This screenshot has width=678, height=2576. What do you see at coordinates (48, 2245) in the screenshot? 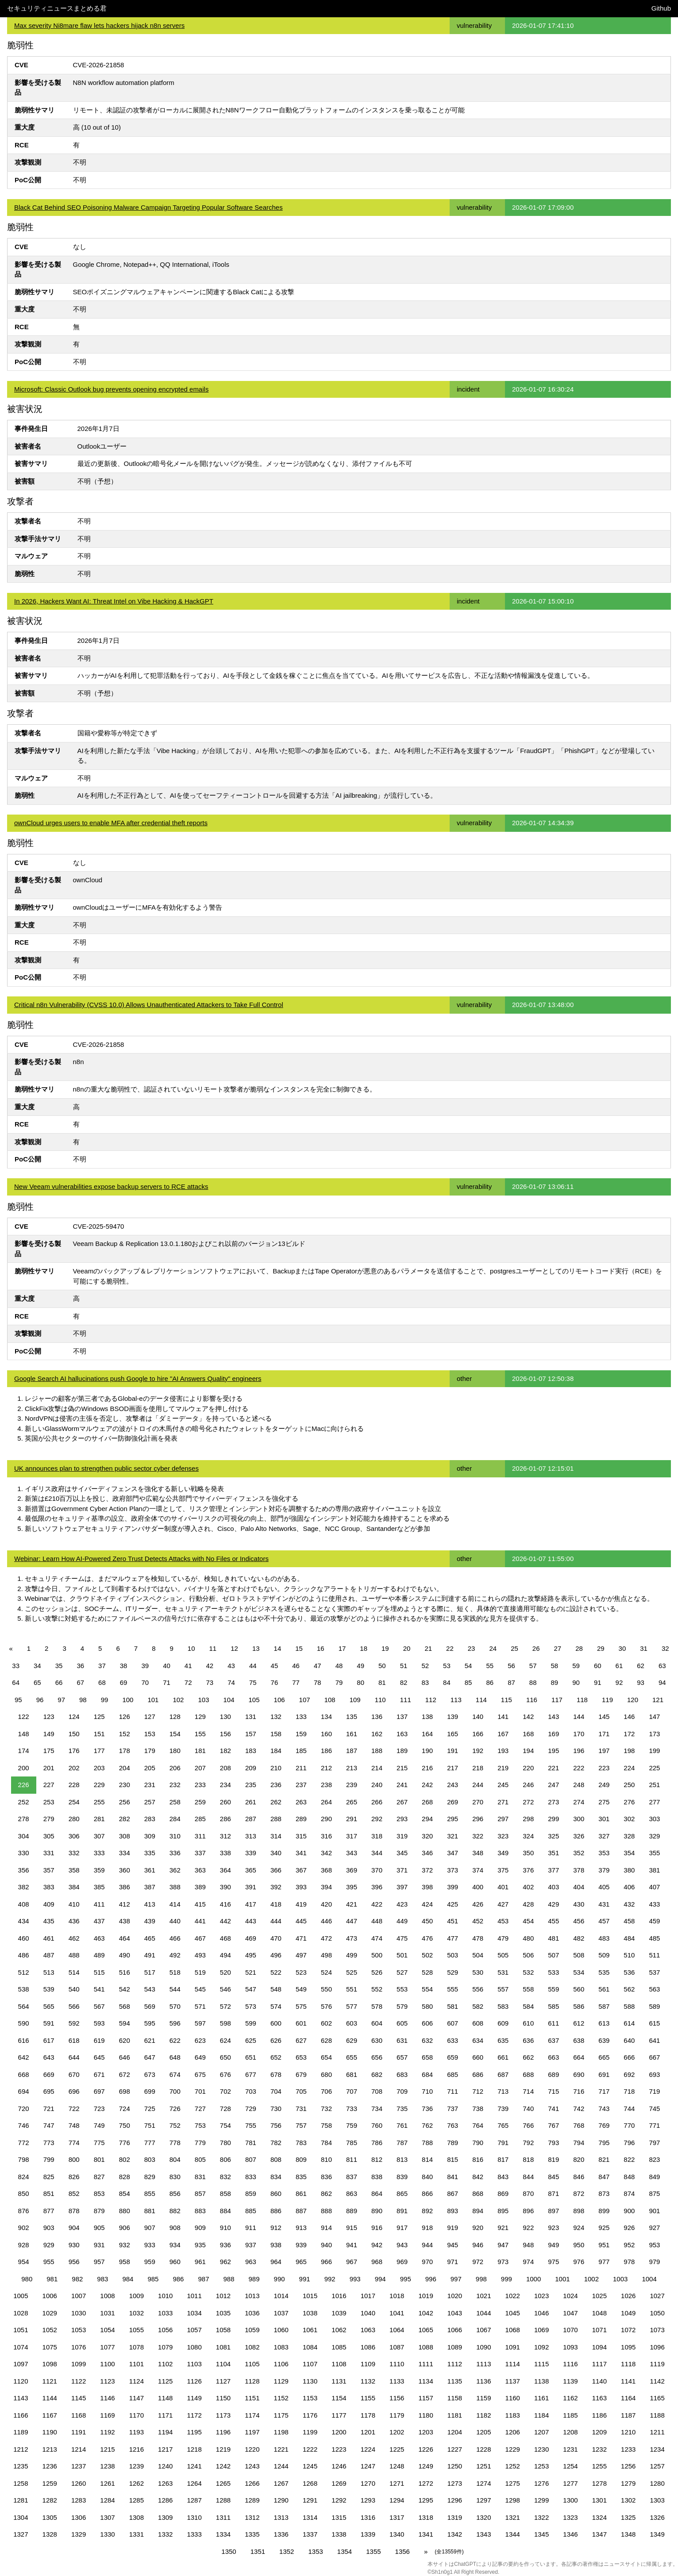
I see `929` at bounding box center [48, 2245].